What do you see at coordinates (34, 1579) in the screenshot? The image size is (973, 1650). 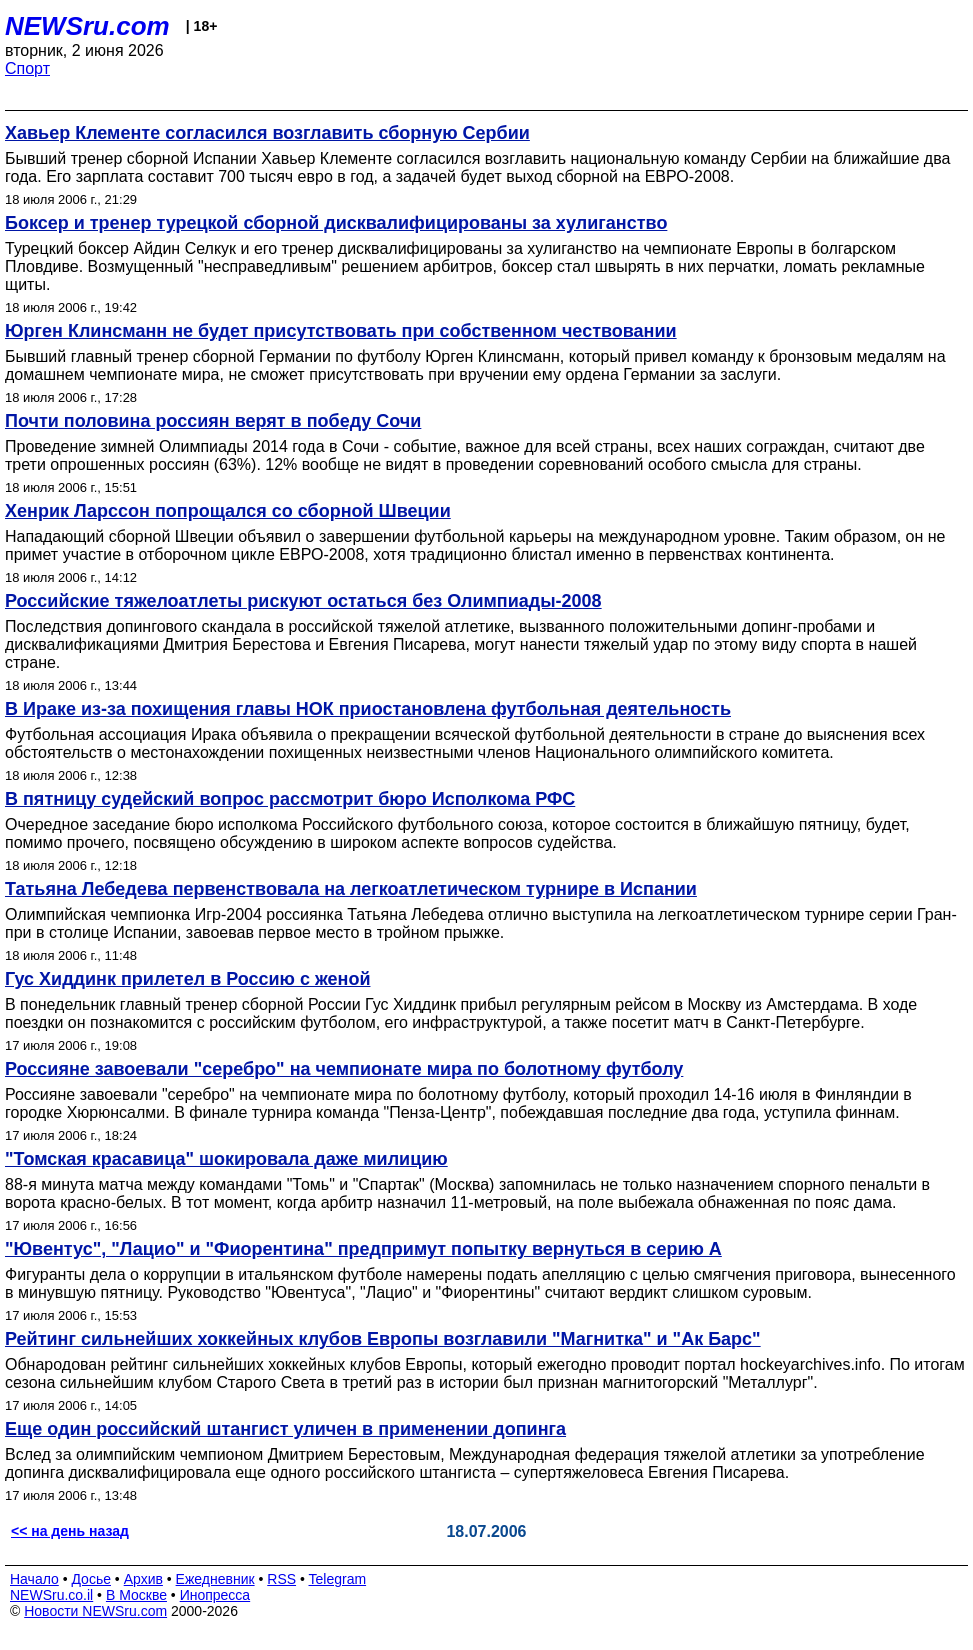 I see `Начало` at bounding box center [34, 1579].